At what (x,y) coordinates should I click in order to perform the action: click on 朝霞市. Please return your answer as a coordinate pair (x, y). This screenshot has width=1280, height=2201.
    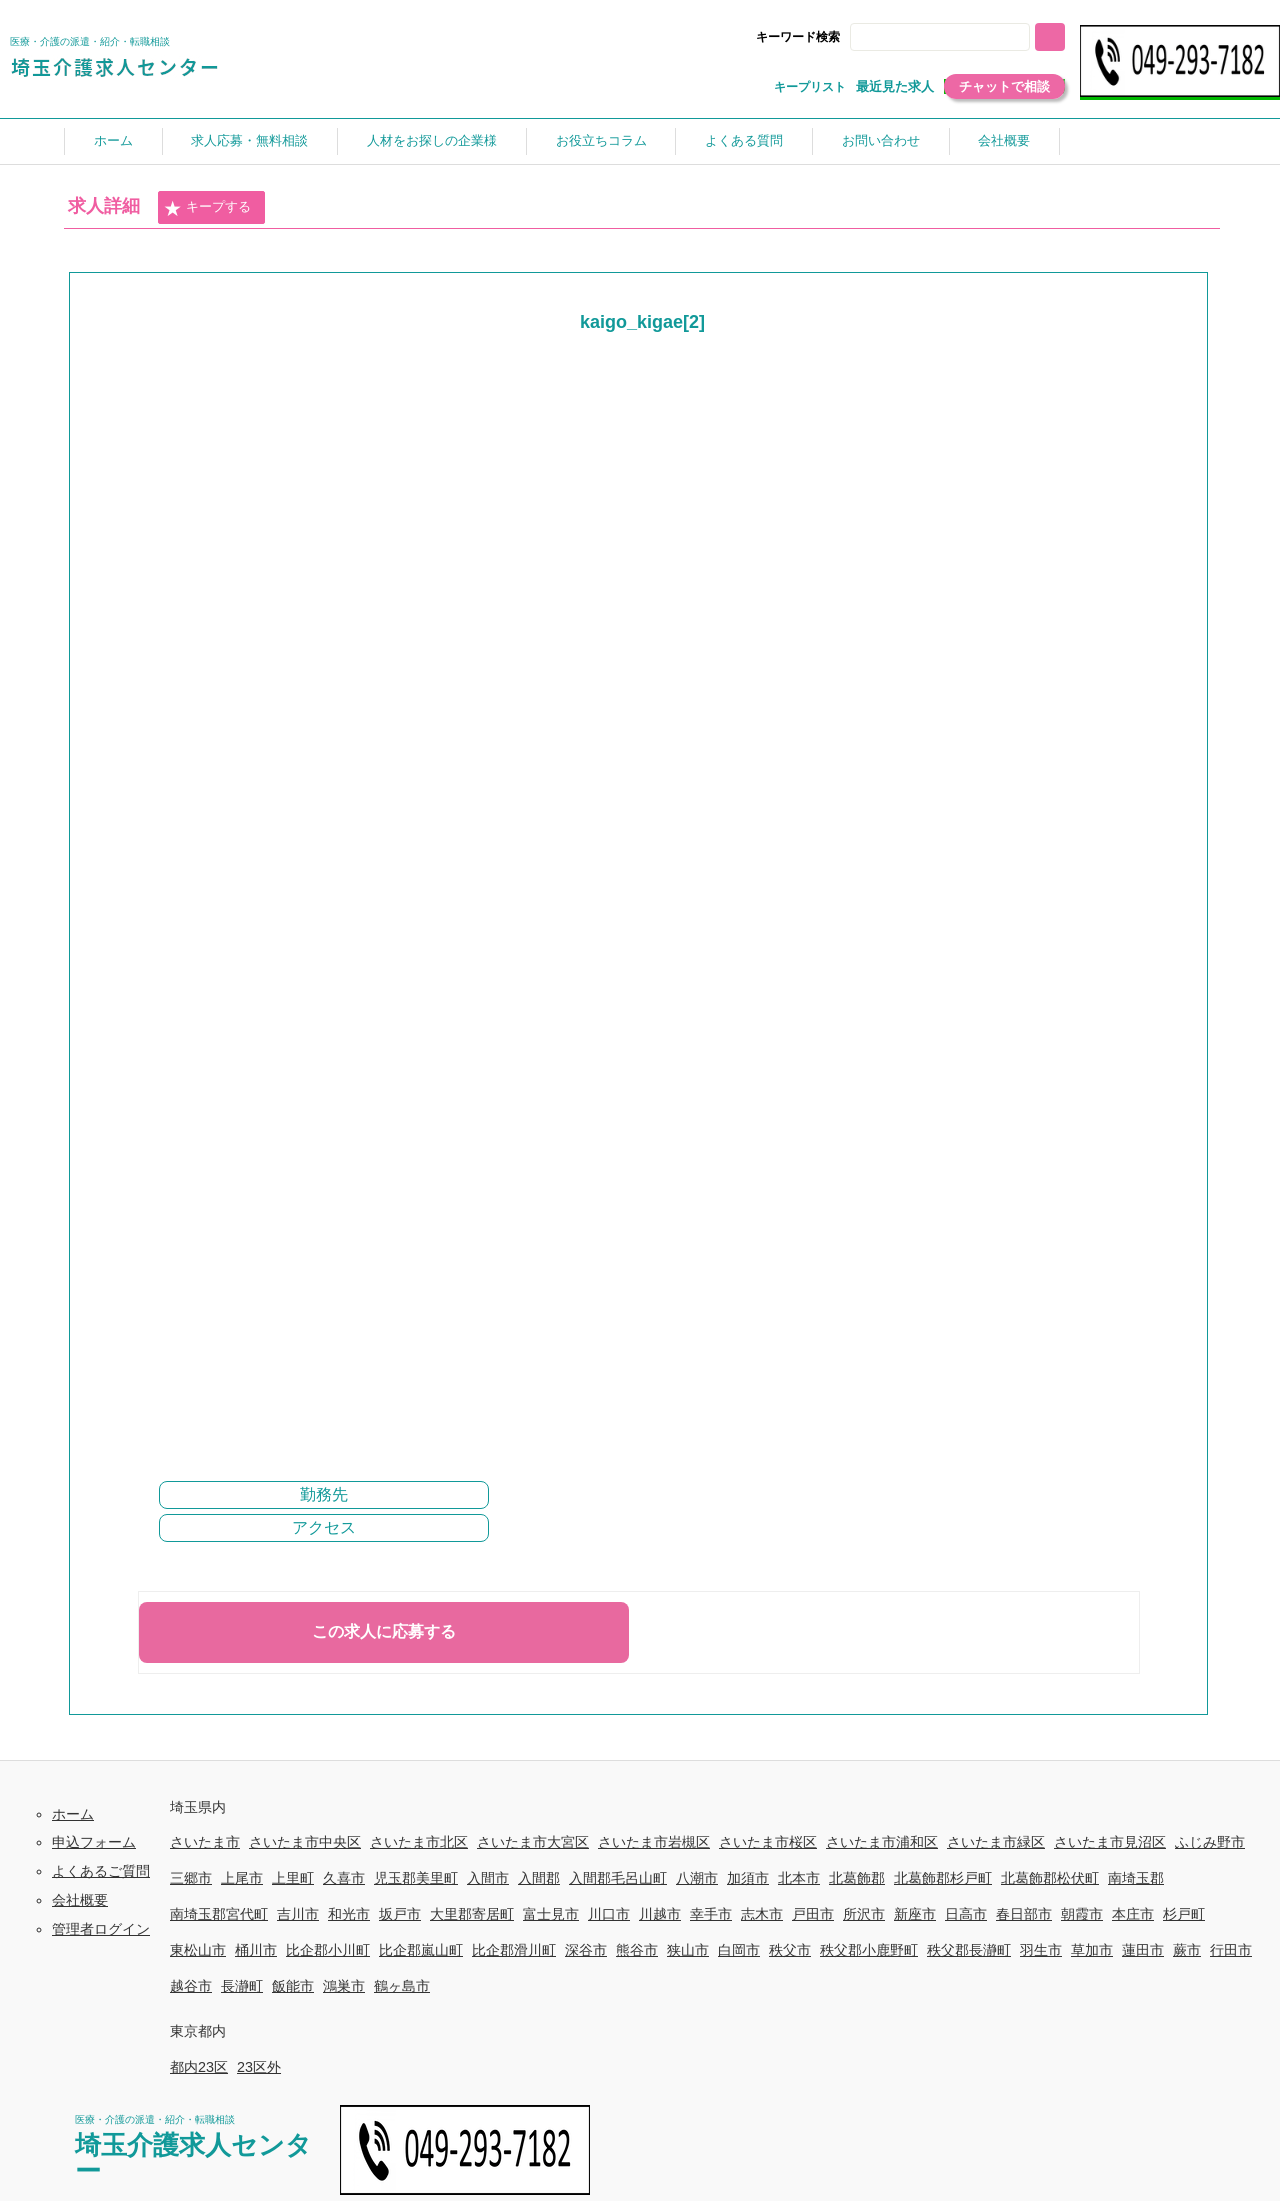
    Looking at the image, I should click on (1082, 1914).